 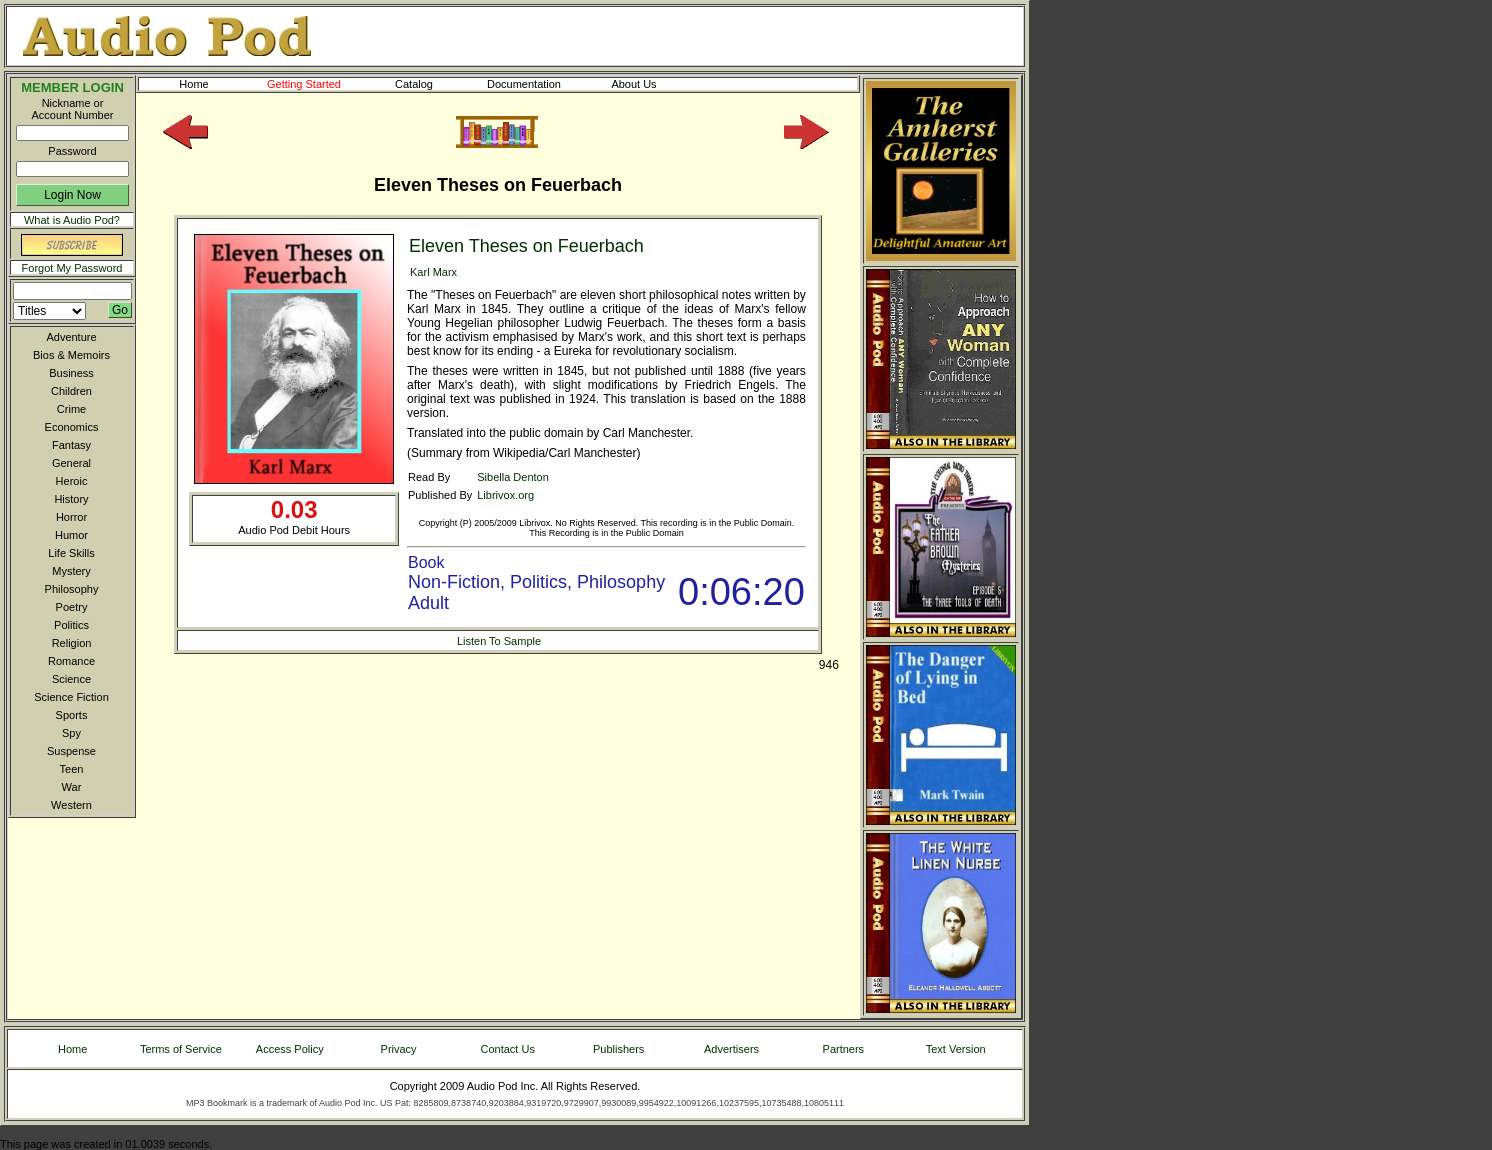 What do you see at coordinates (72, 643) in the screenshot?
I see `Religion` at bounding box center [72, 643].